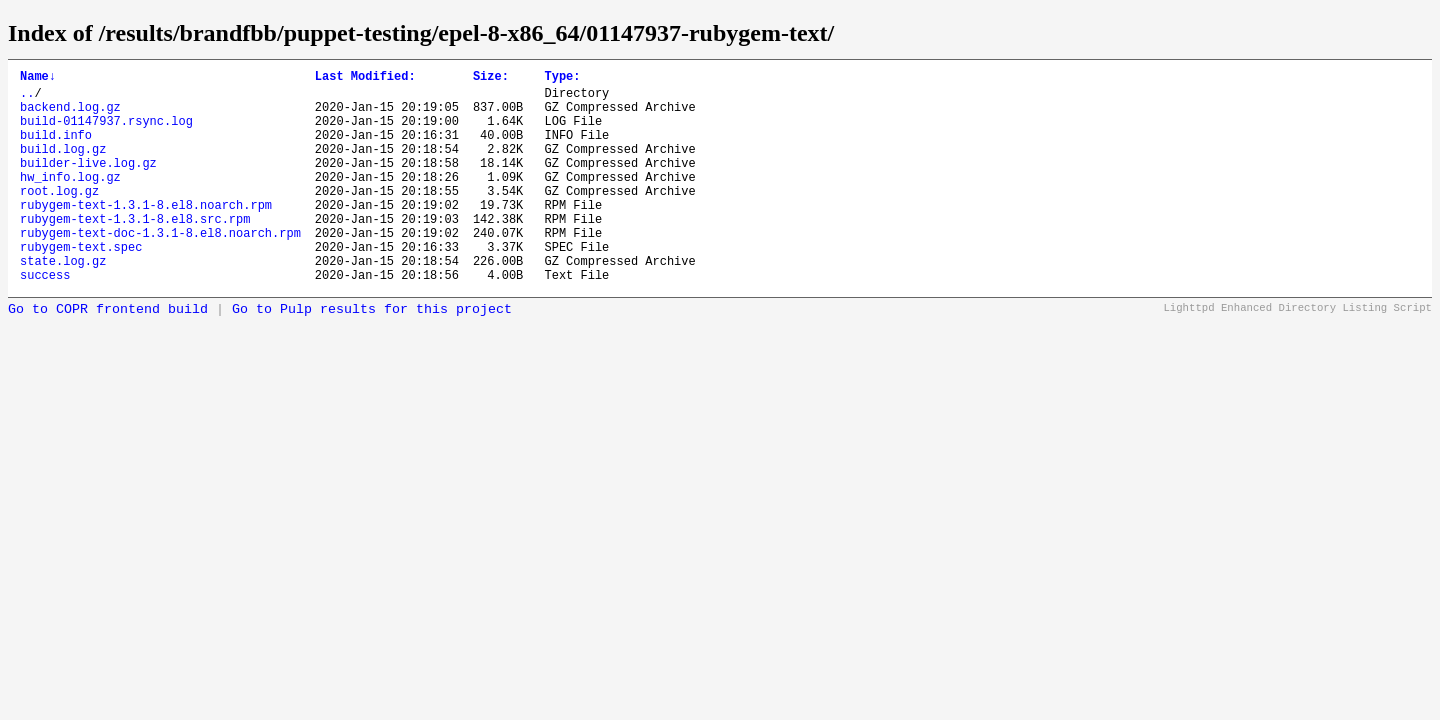 This screenshot has height=720, width=1440. Describe the element at coordinates (70, 200) in the screenshot. I see `hw_info.log.gz` at that location.